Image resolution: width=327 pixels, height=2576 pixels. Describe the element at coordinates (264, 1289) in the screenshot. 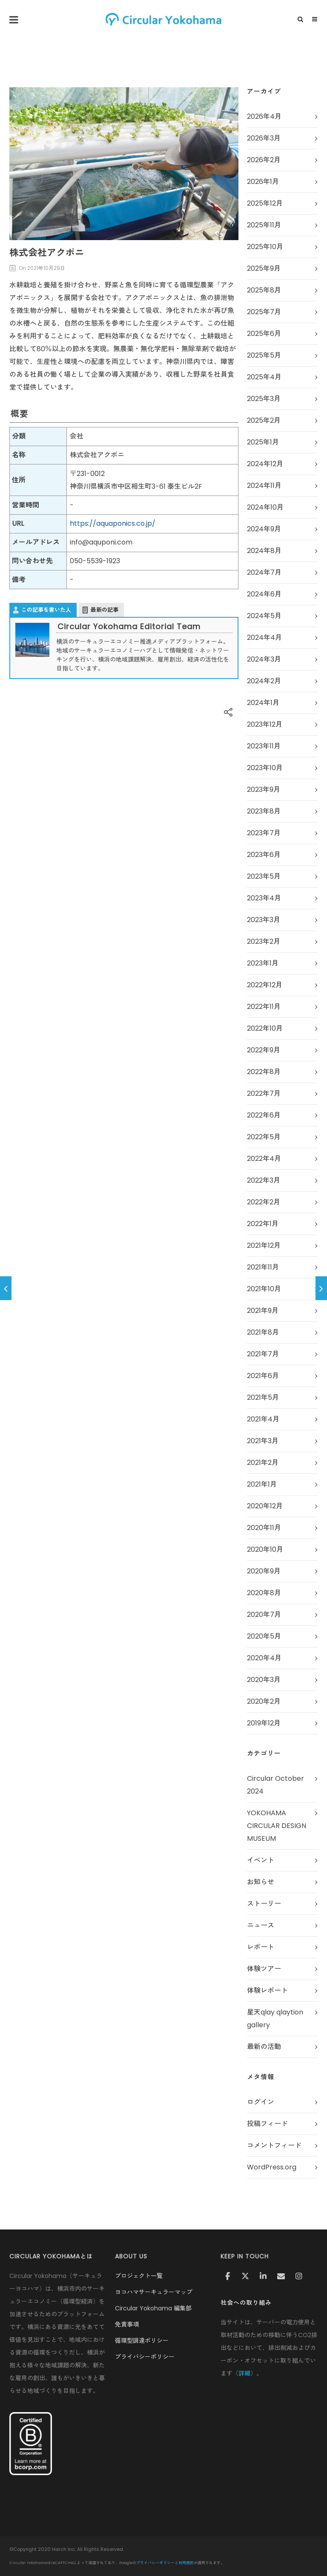

I see `2021年10月` at that location.